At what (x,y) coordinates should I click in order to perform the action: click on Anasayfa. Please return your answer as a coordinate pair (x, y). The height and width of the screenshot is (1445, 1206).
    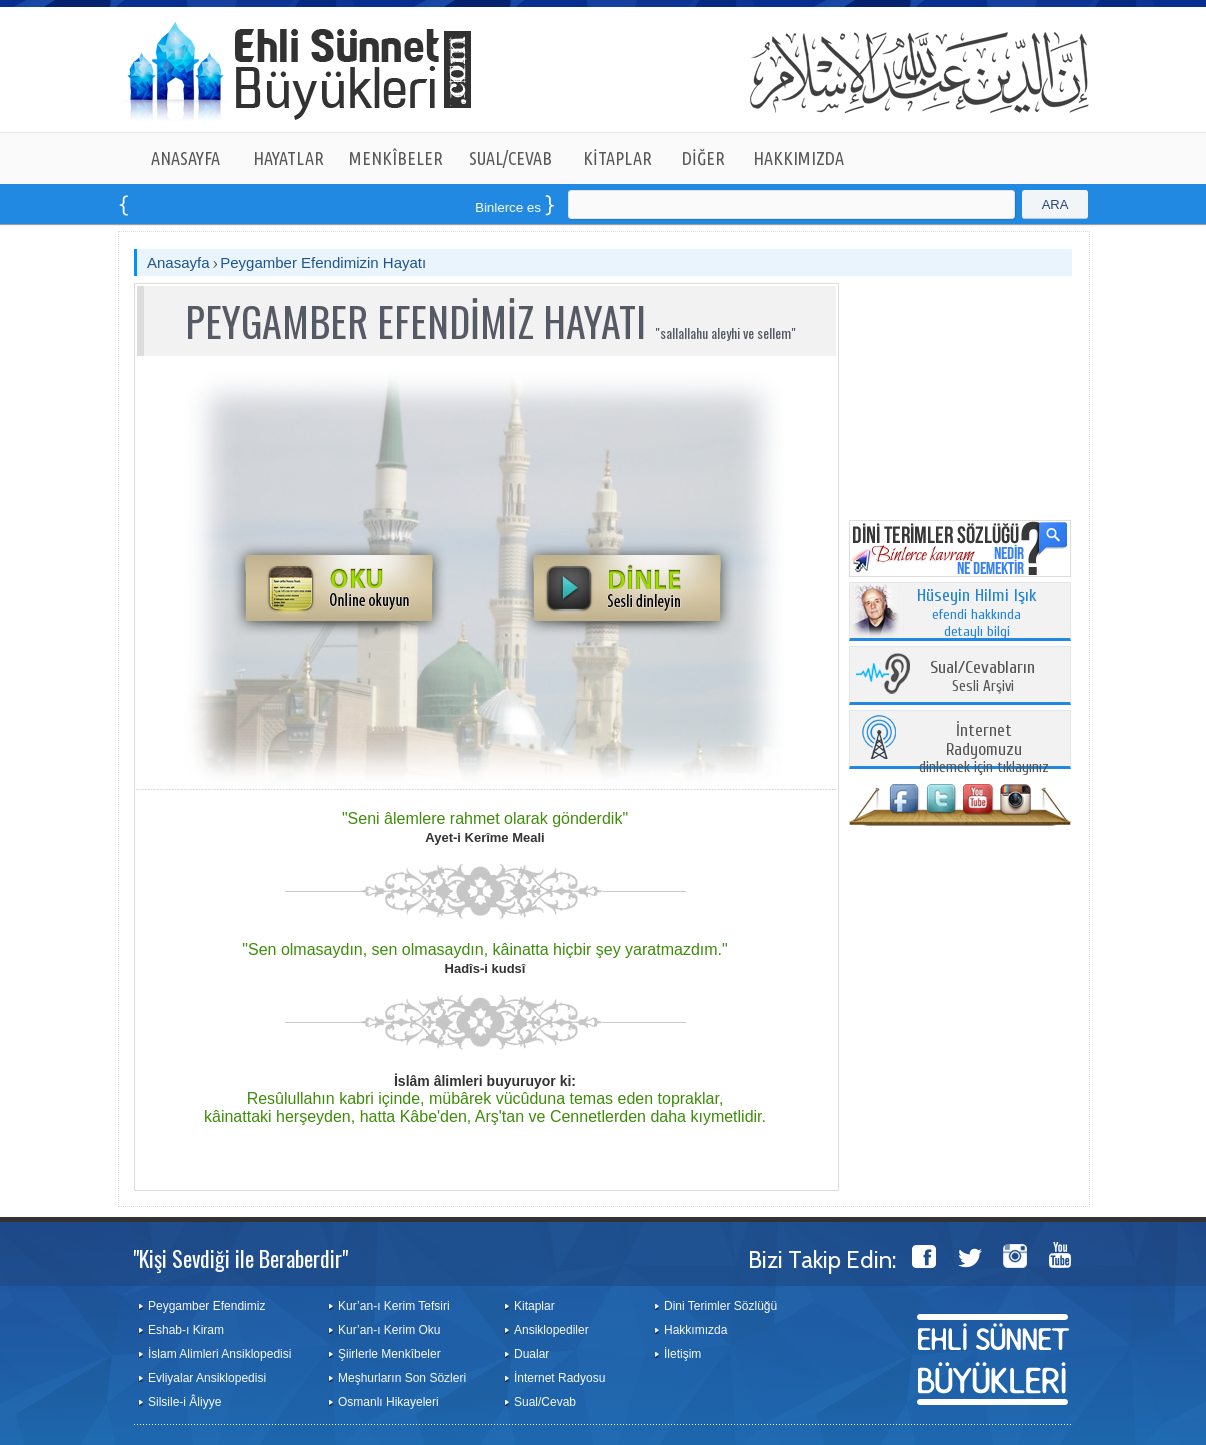
    Looking at the image, I should click on (178, 262).